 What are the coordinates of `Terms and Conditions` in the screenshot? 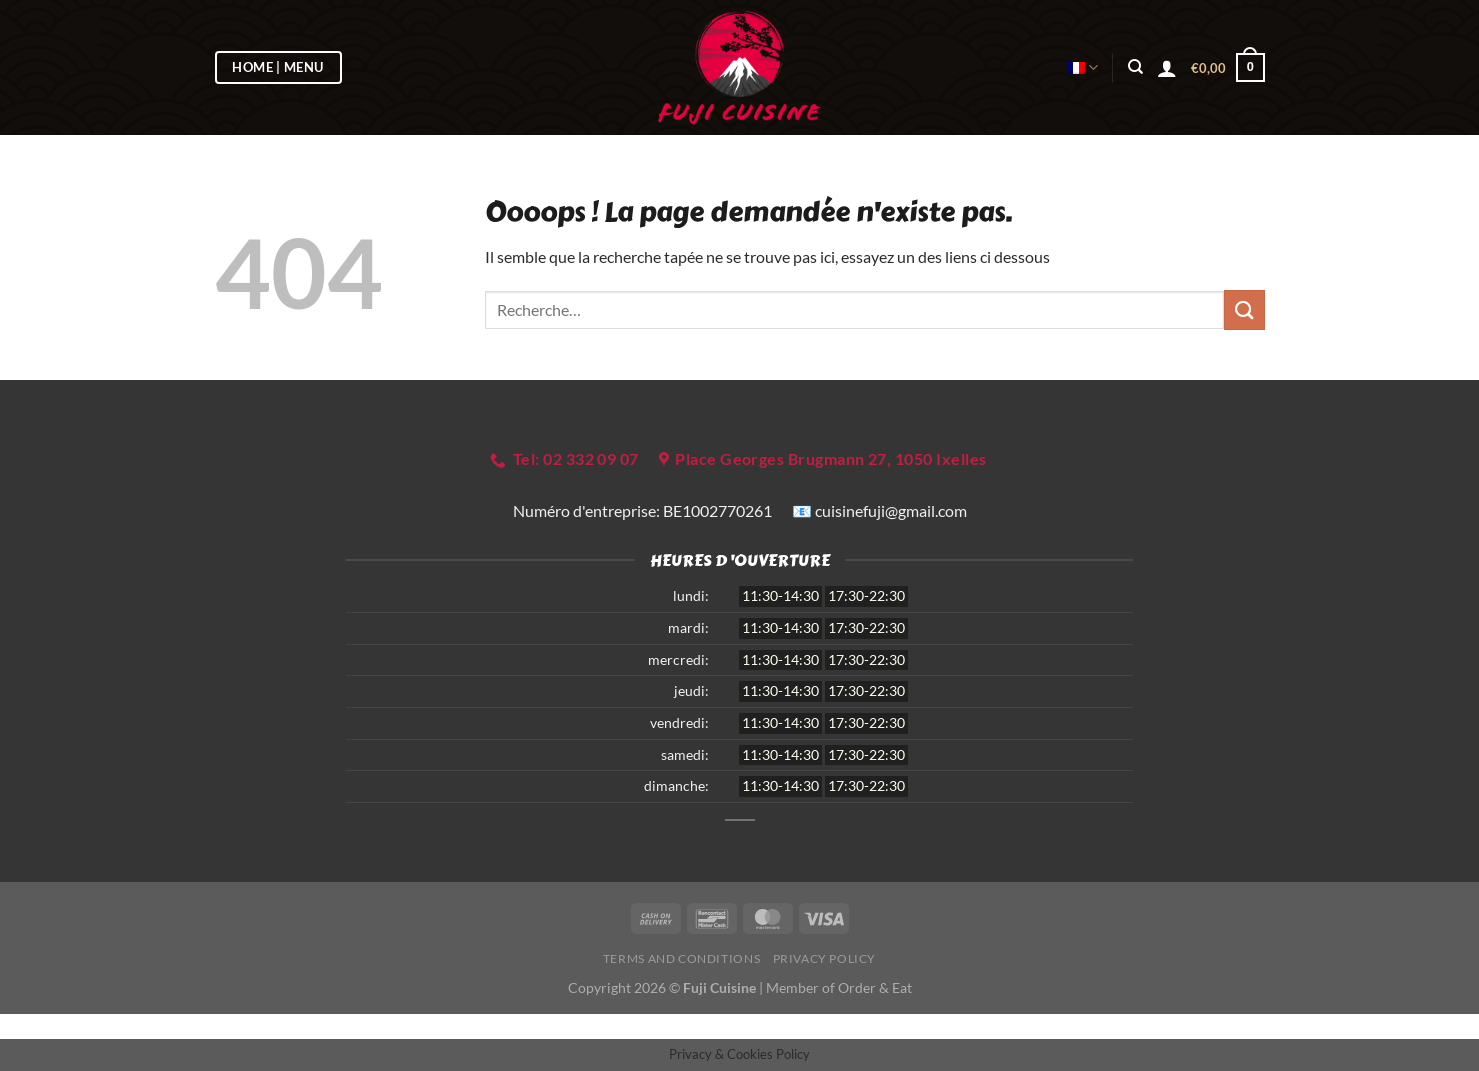 It's located at (681, 958).